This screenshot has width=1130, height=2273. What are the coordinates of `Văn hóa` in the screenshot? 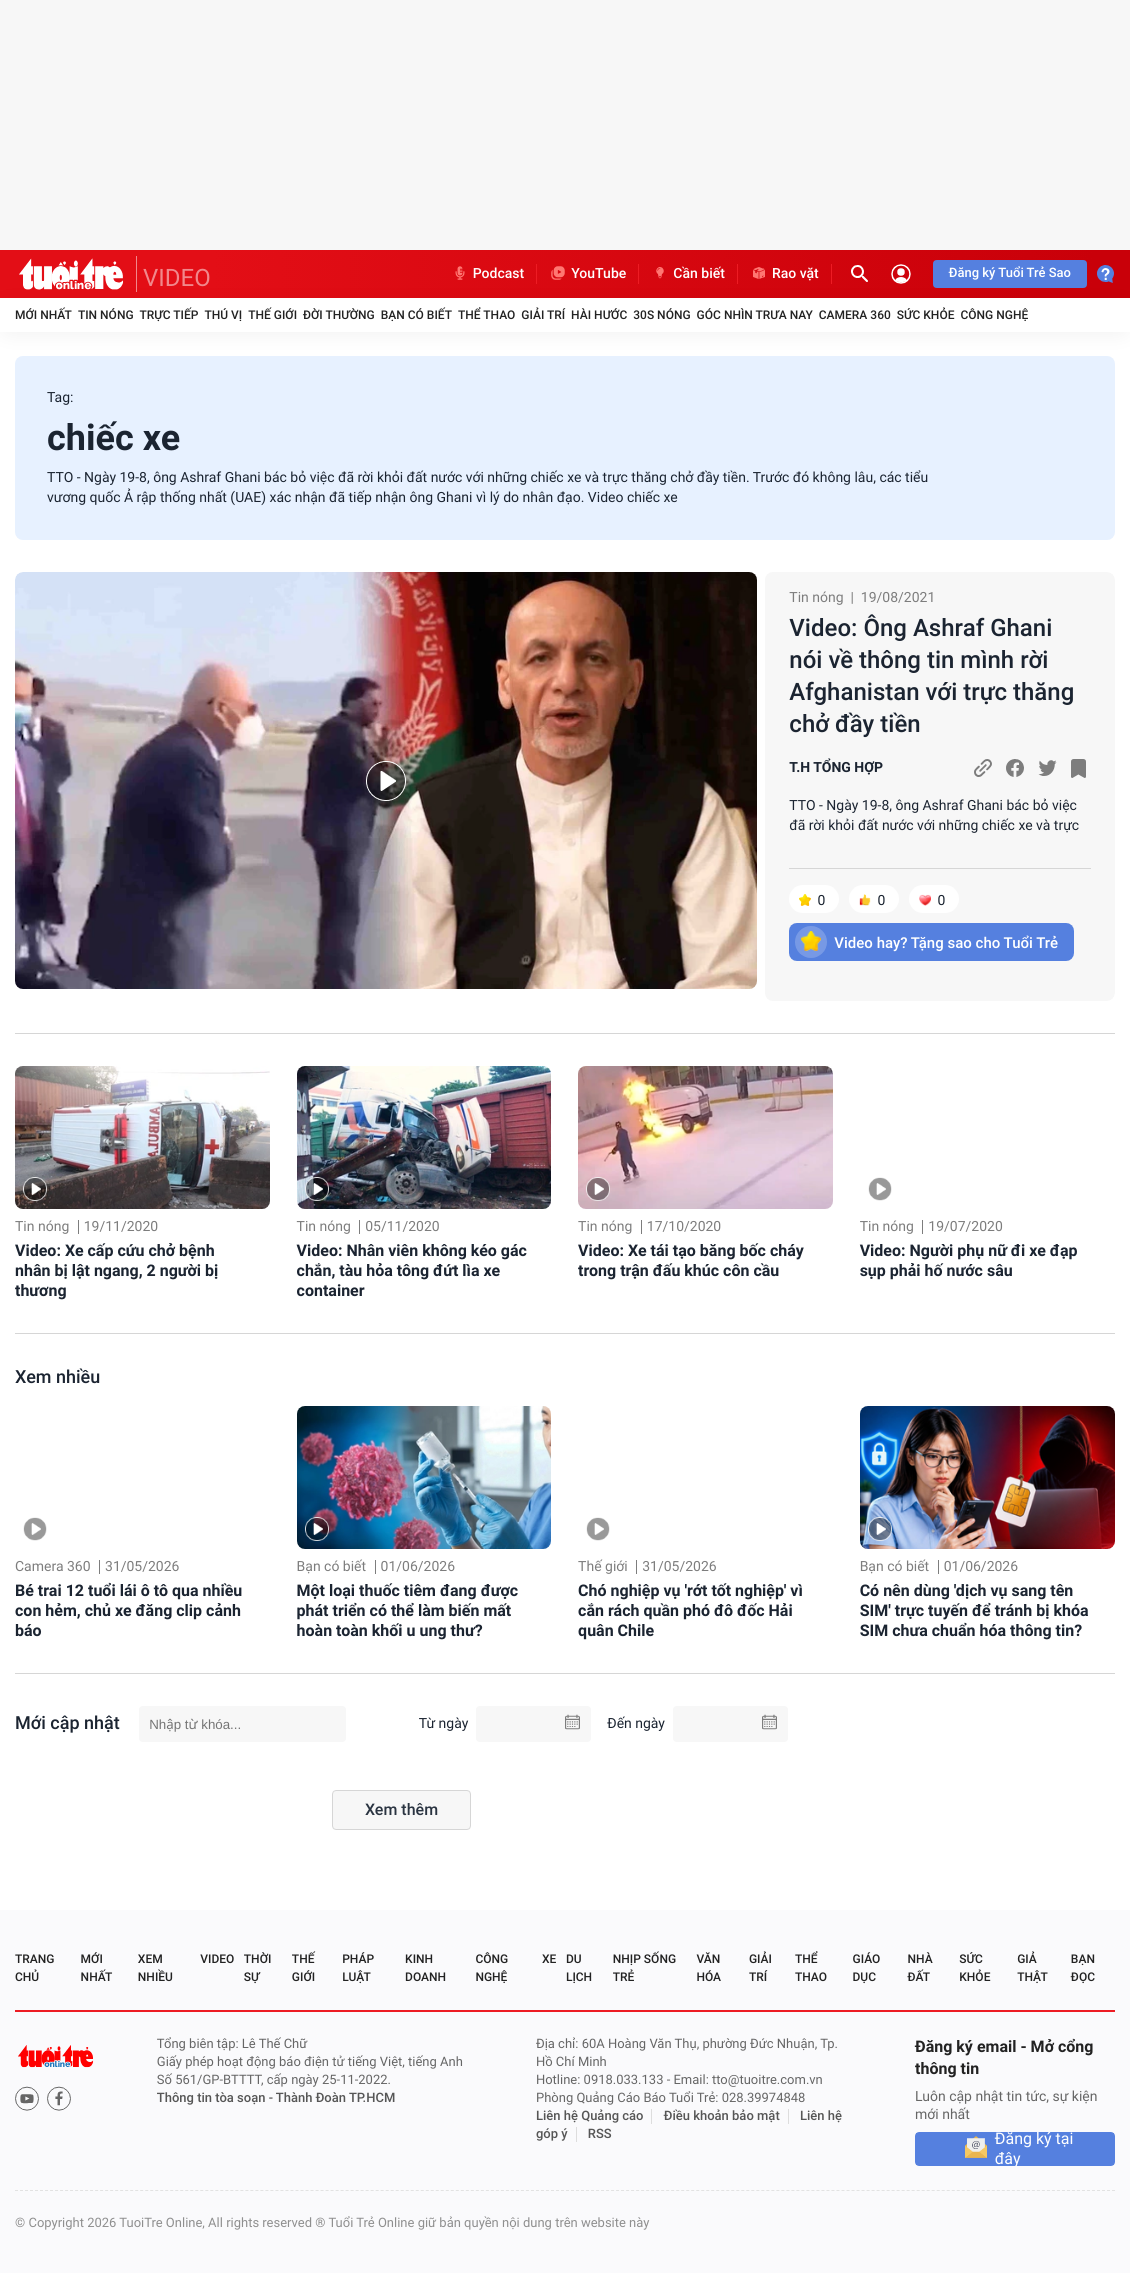 It's located at (708, 1968).